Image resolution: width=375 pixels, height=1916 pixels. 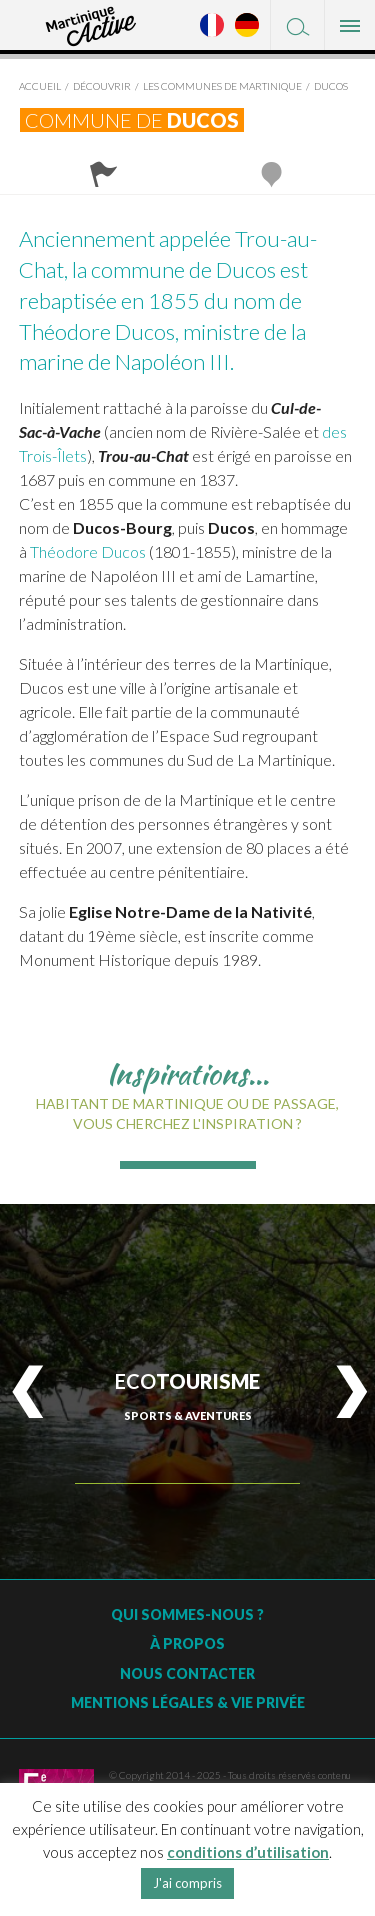 I want to click on Accueil, so click(x=40, y=86).